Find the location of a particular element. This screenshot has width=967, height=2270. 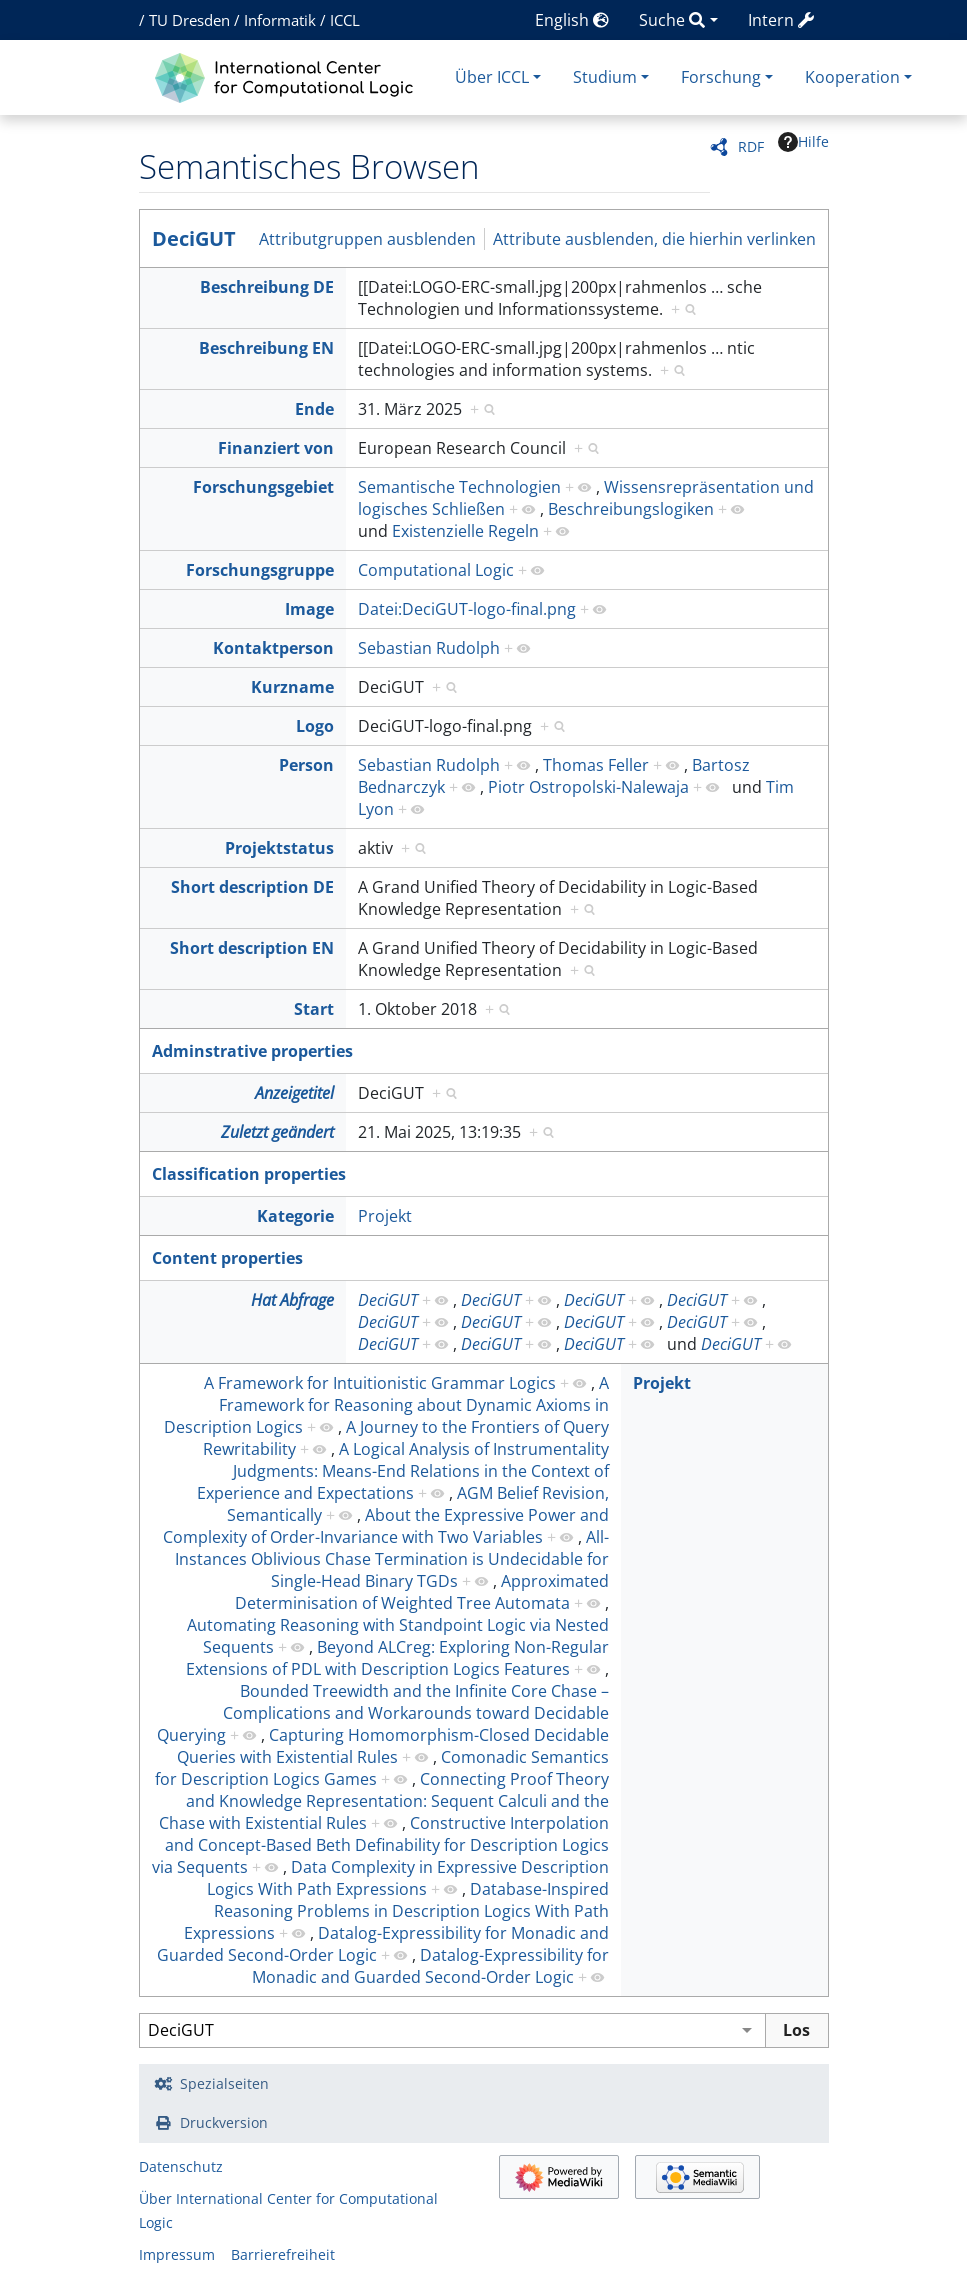

Hat Abfrage is located at coordinates (292, 1300).